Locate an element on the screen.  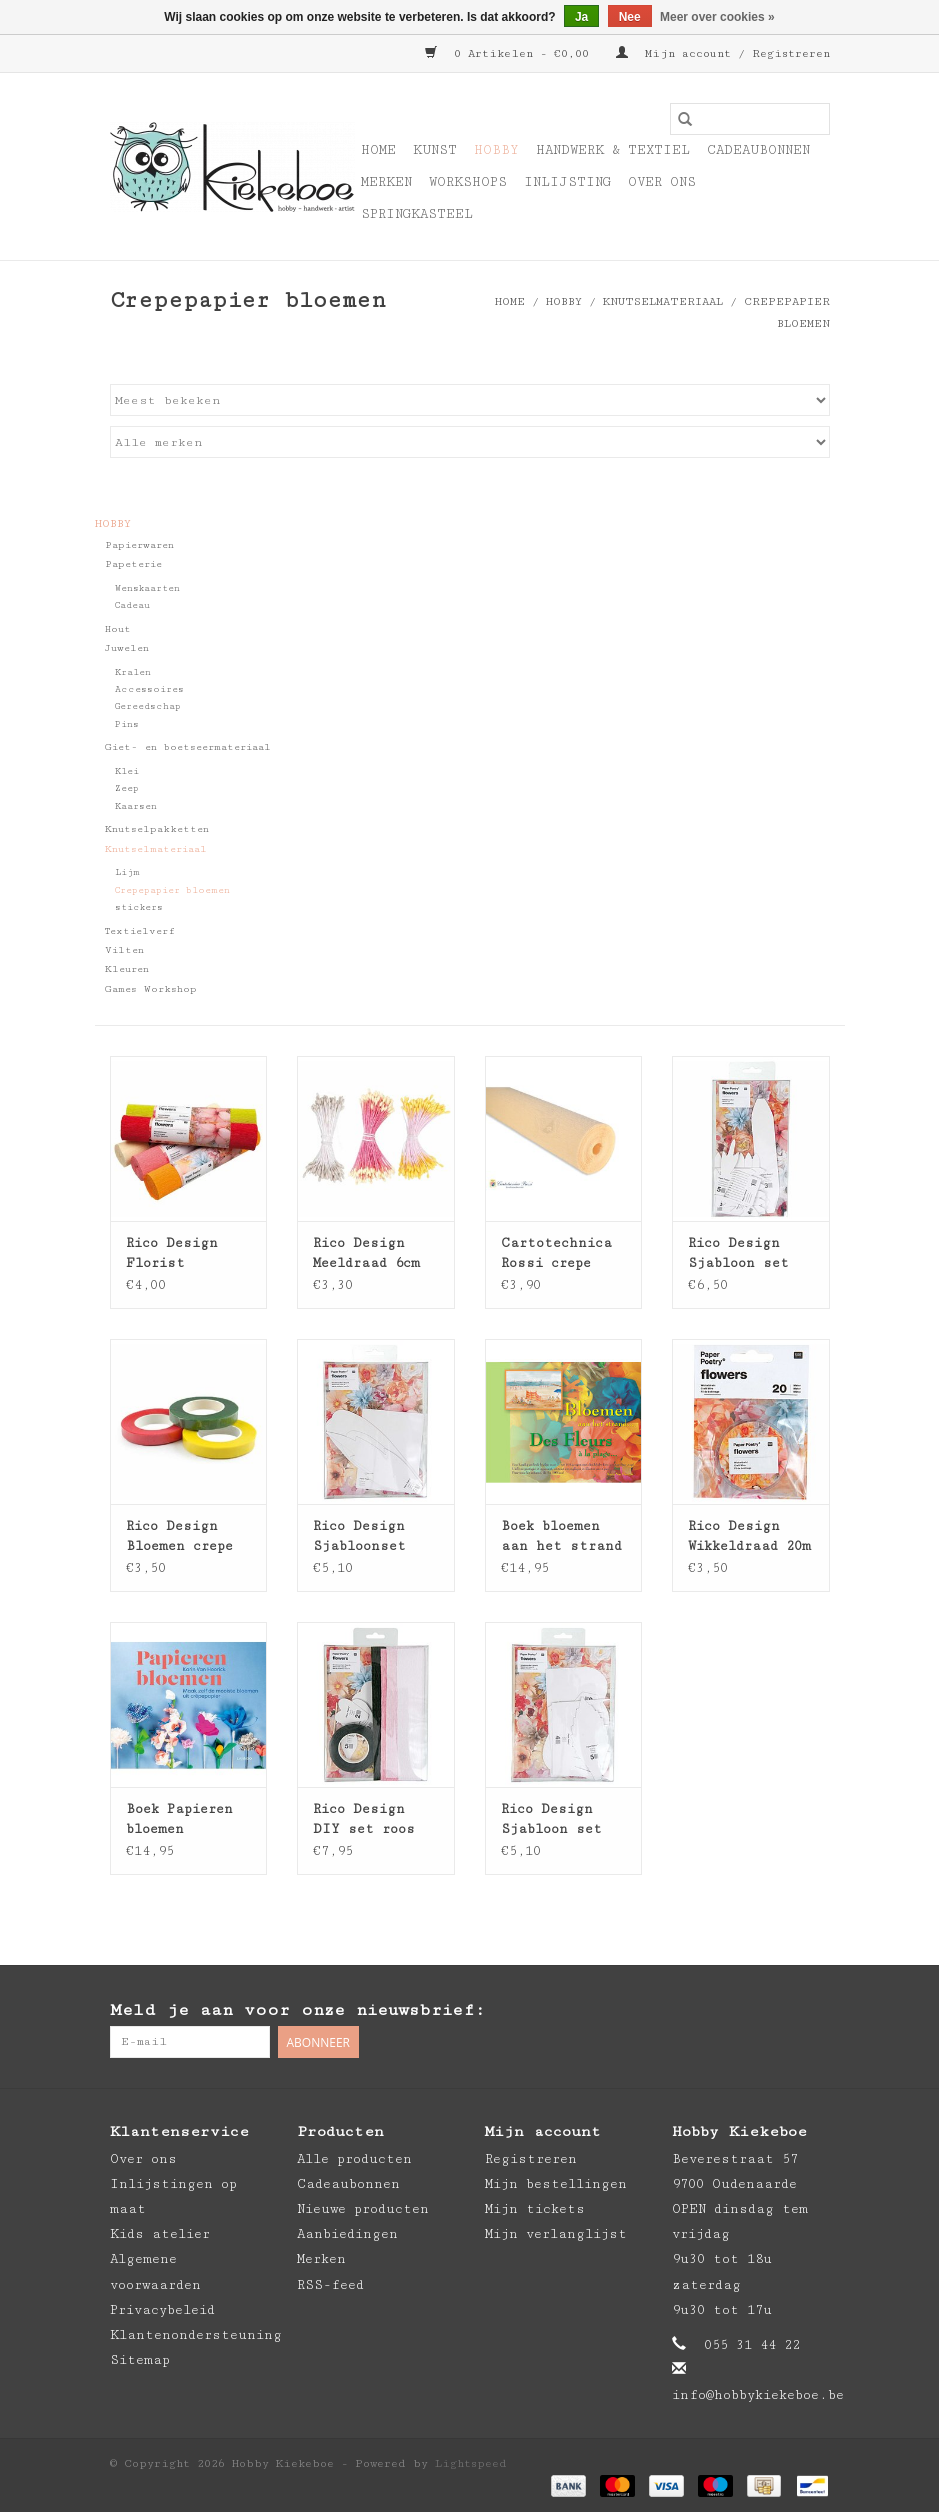
Springkasteel is located at coordinates (417, 214).